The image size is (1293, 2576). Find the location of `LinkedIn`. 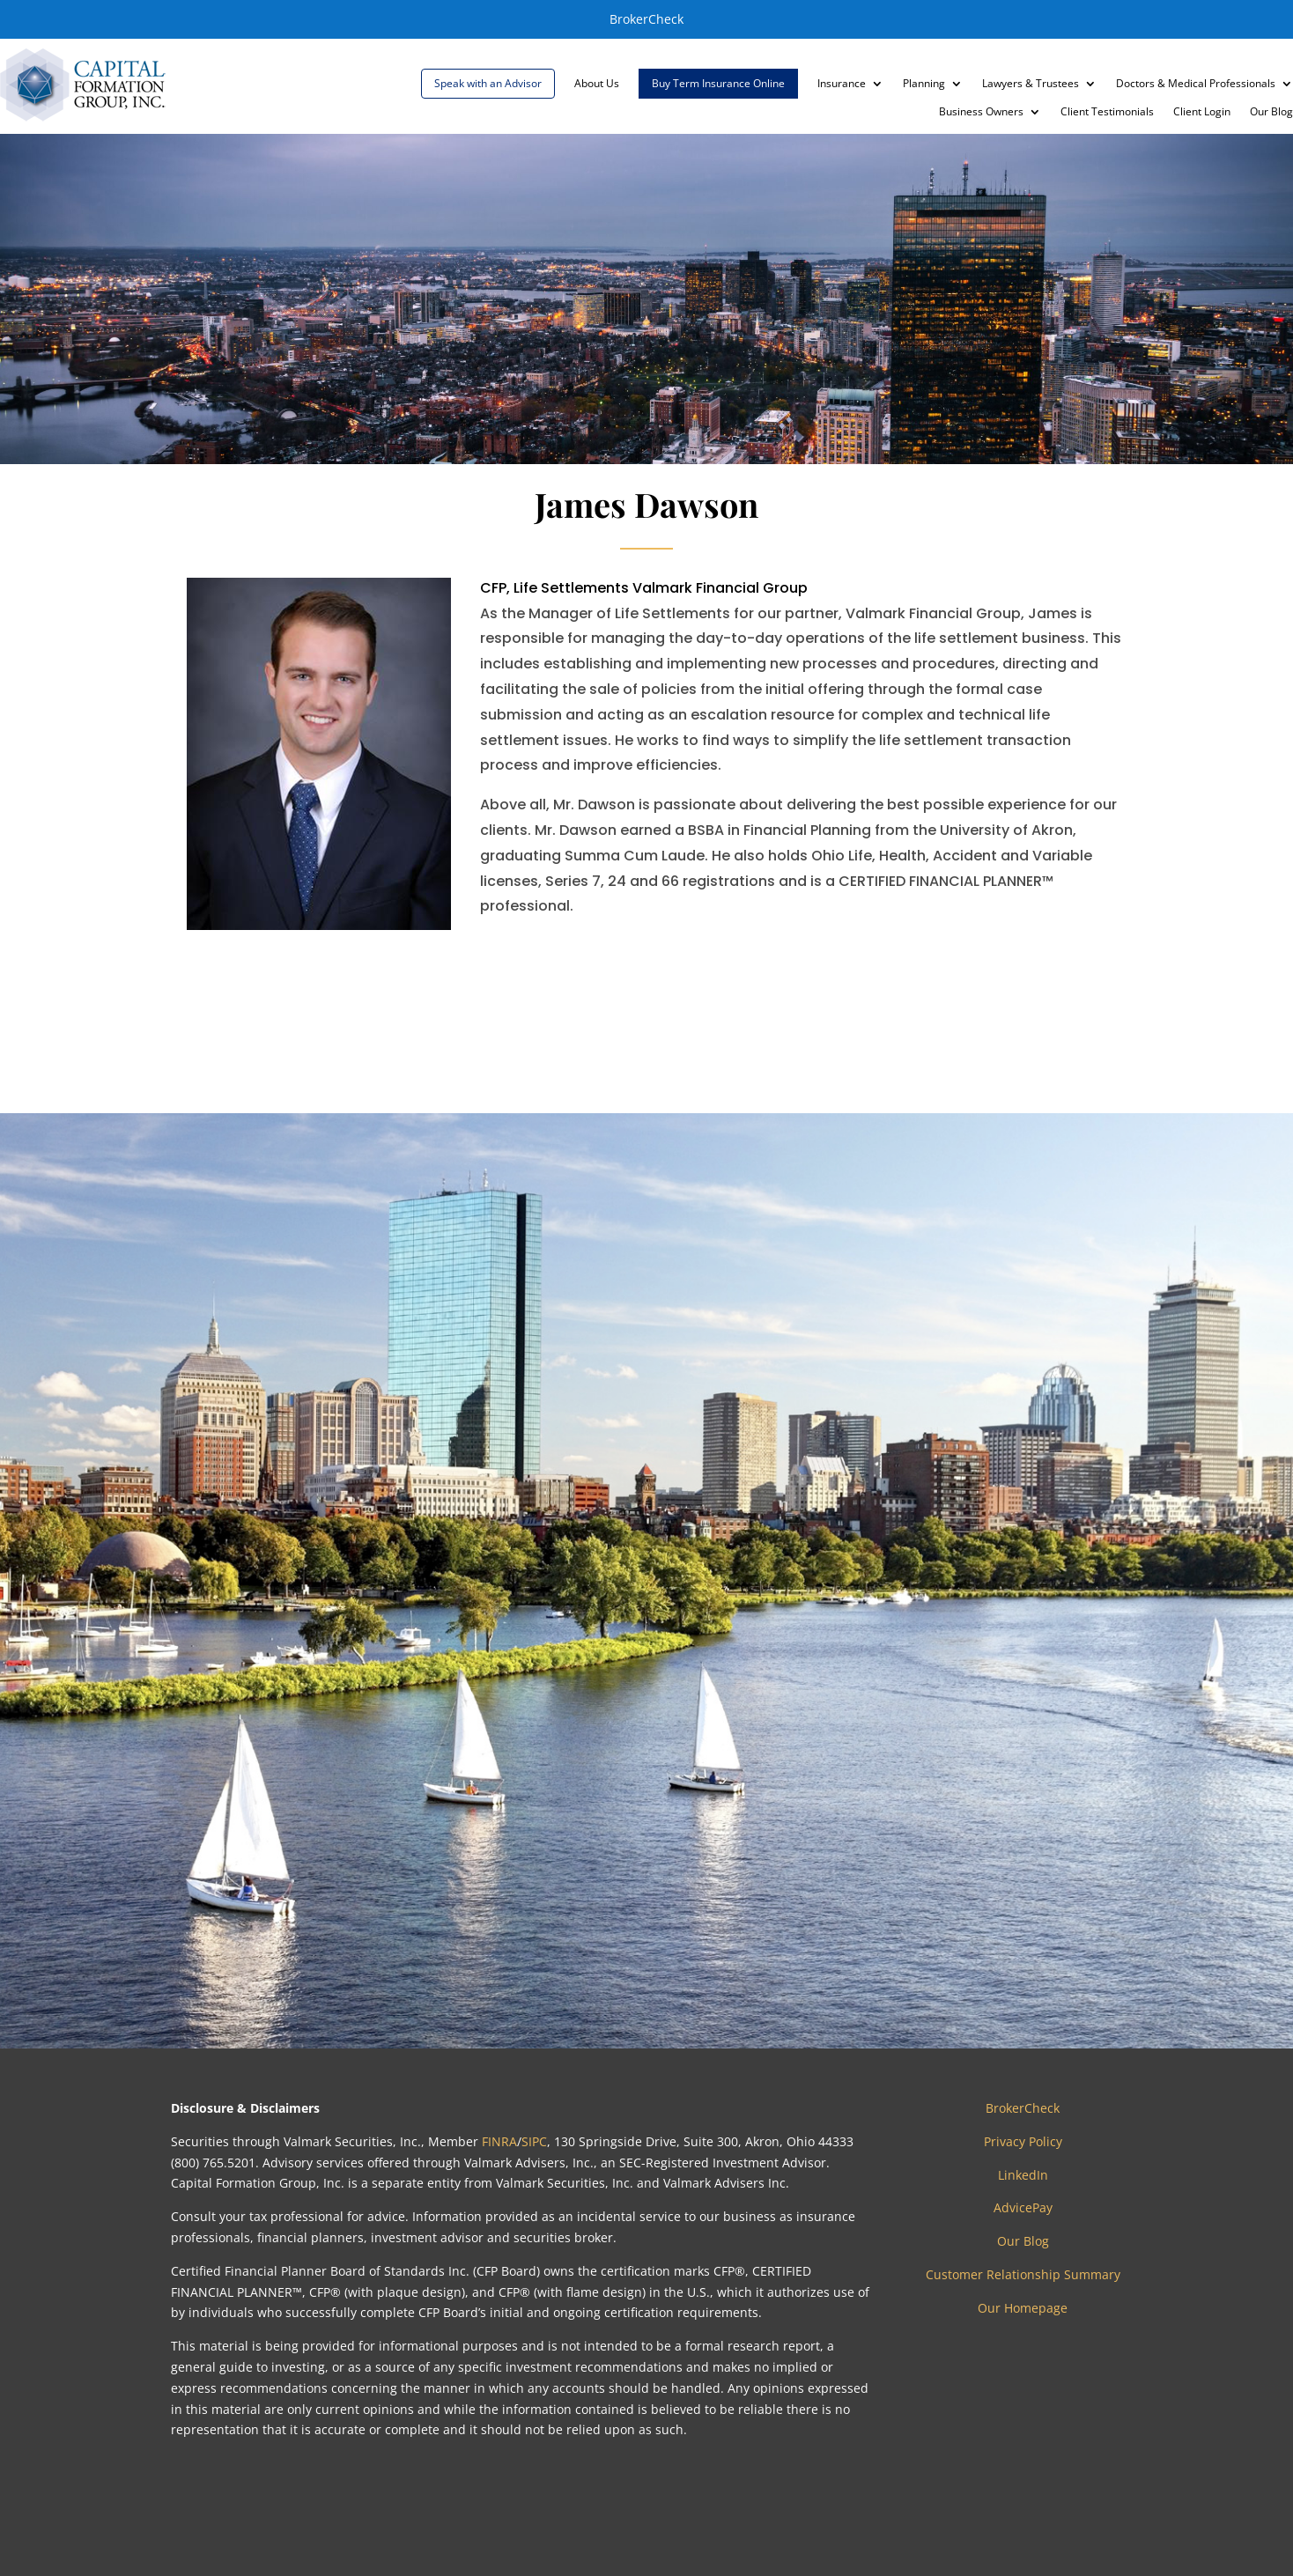

LinkedIn is located at coordinates (1023, 2174).